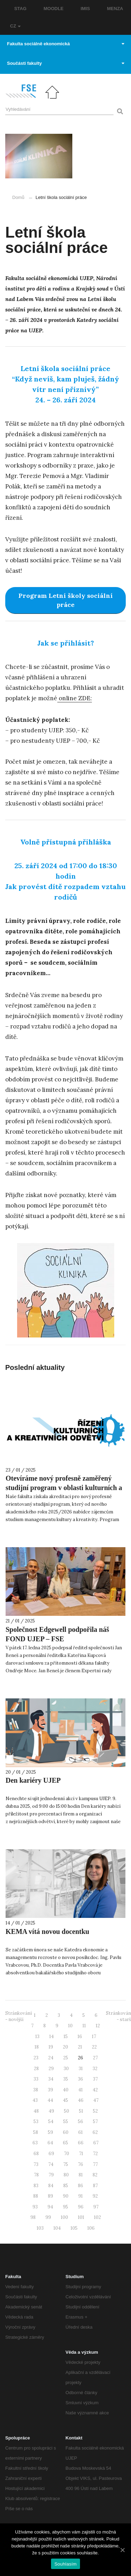  What do you see at coordinates (95, 2090) in the screenshot?
I see `42` at bounding box center [95, 2090].